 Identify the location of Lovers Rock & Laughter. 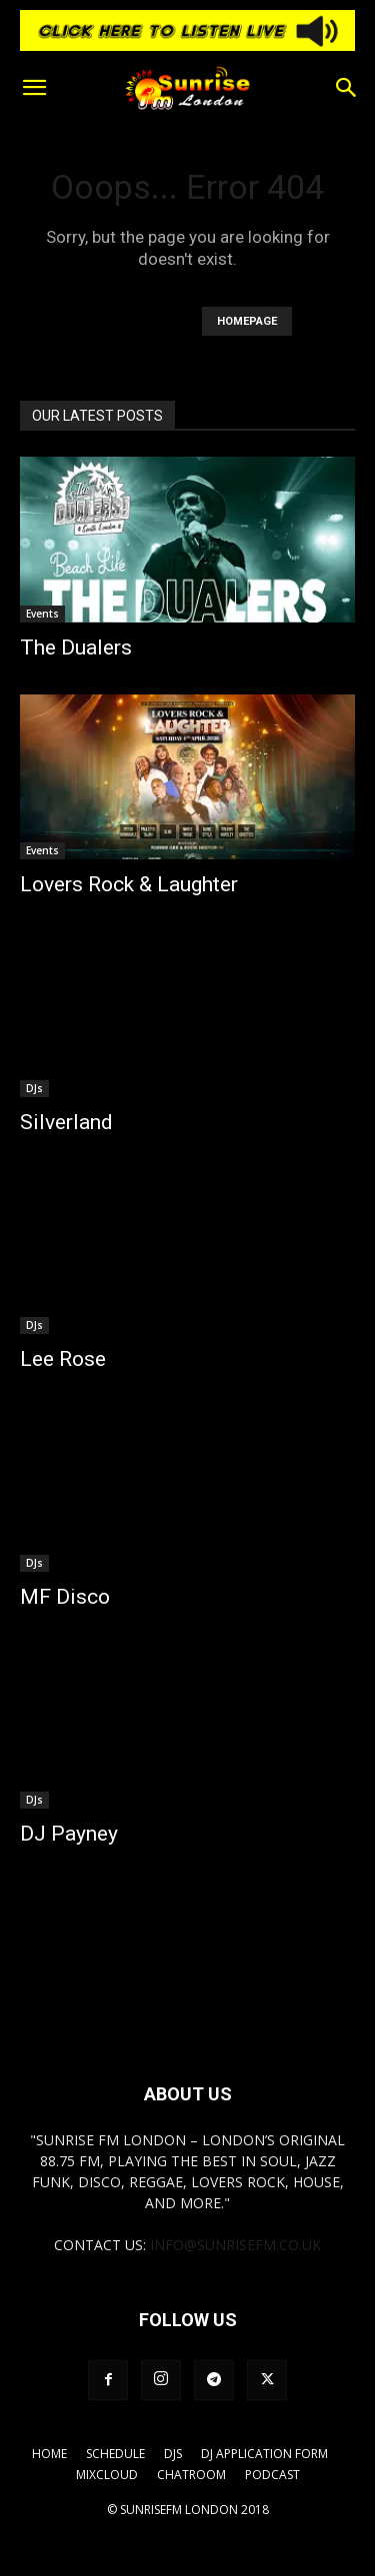
(129, 884).